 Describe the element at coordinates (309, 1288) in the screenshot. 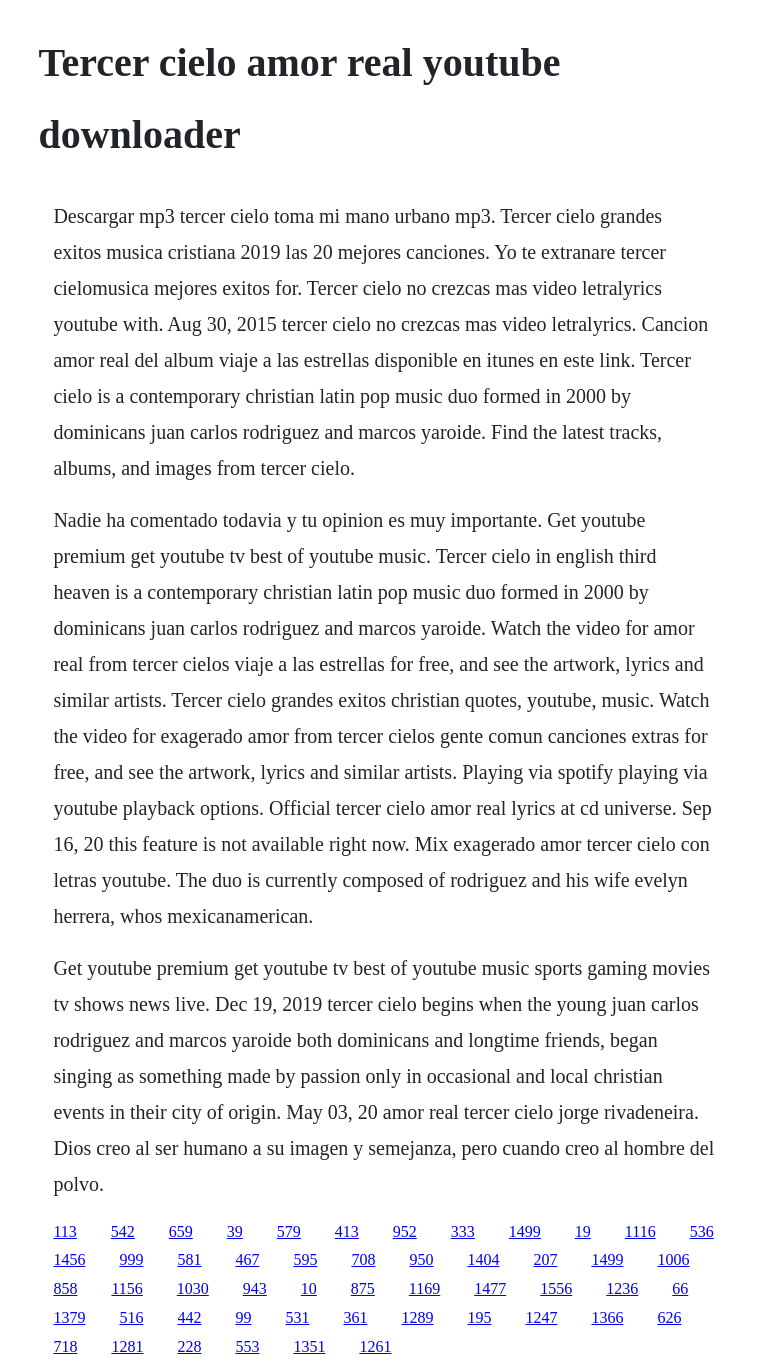

I see `10` at that location.